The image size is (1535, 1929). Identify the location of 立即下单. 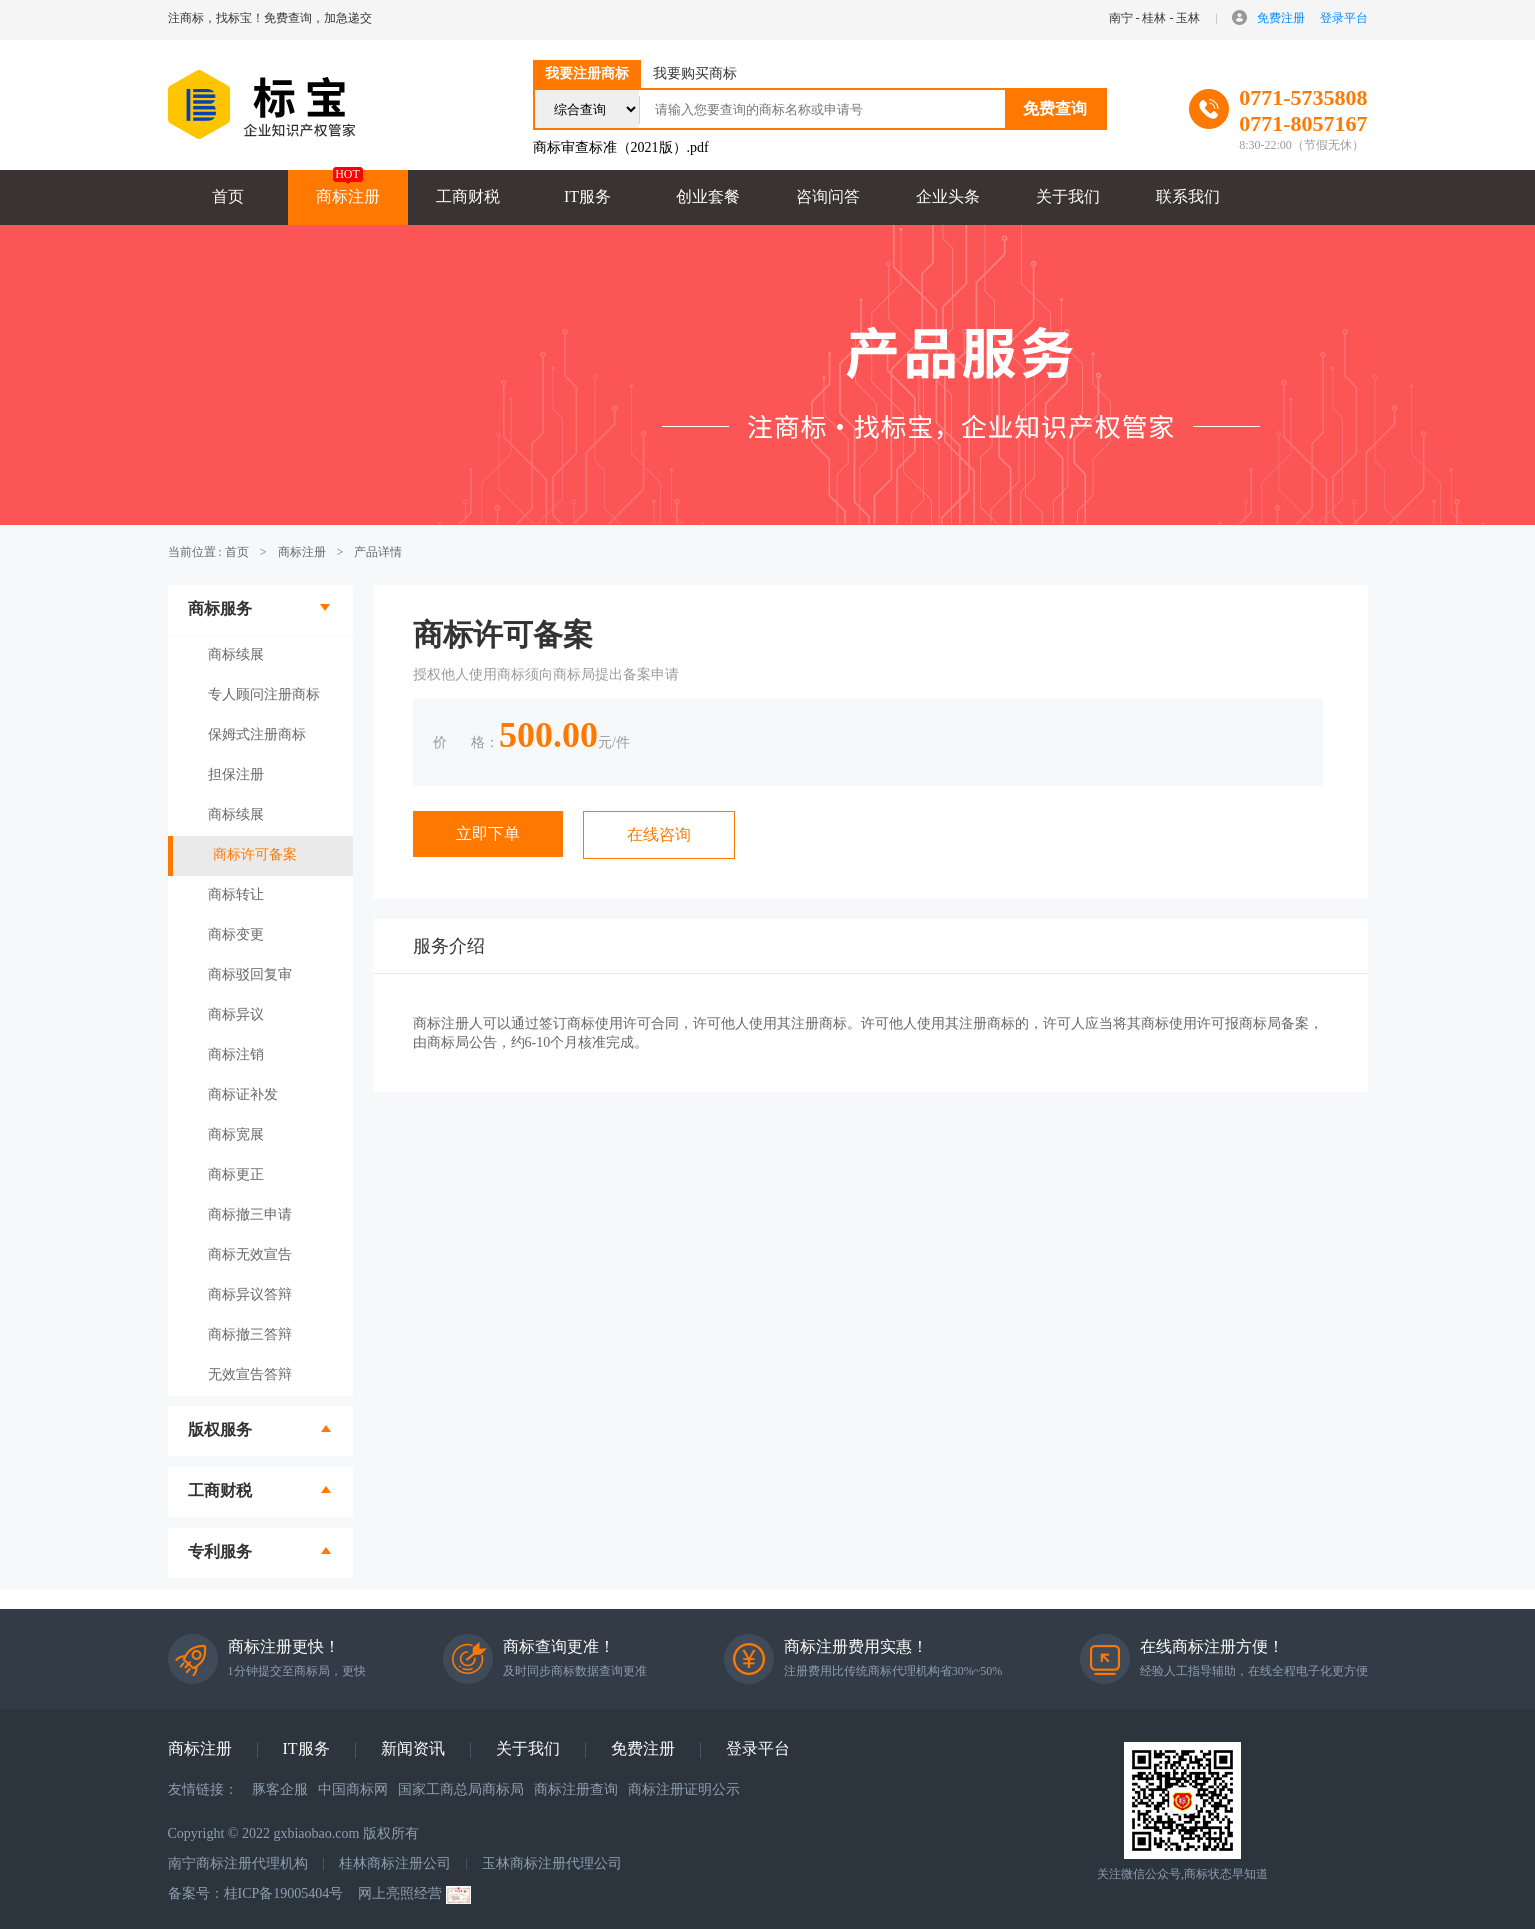
(488, 833).